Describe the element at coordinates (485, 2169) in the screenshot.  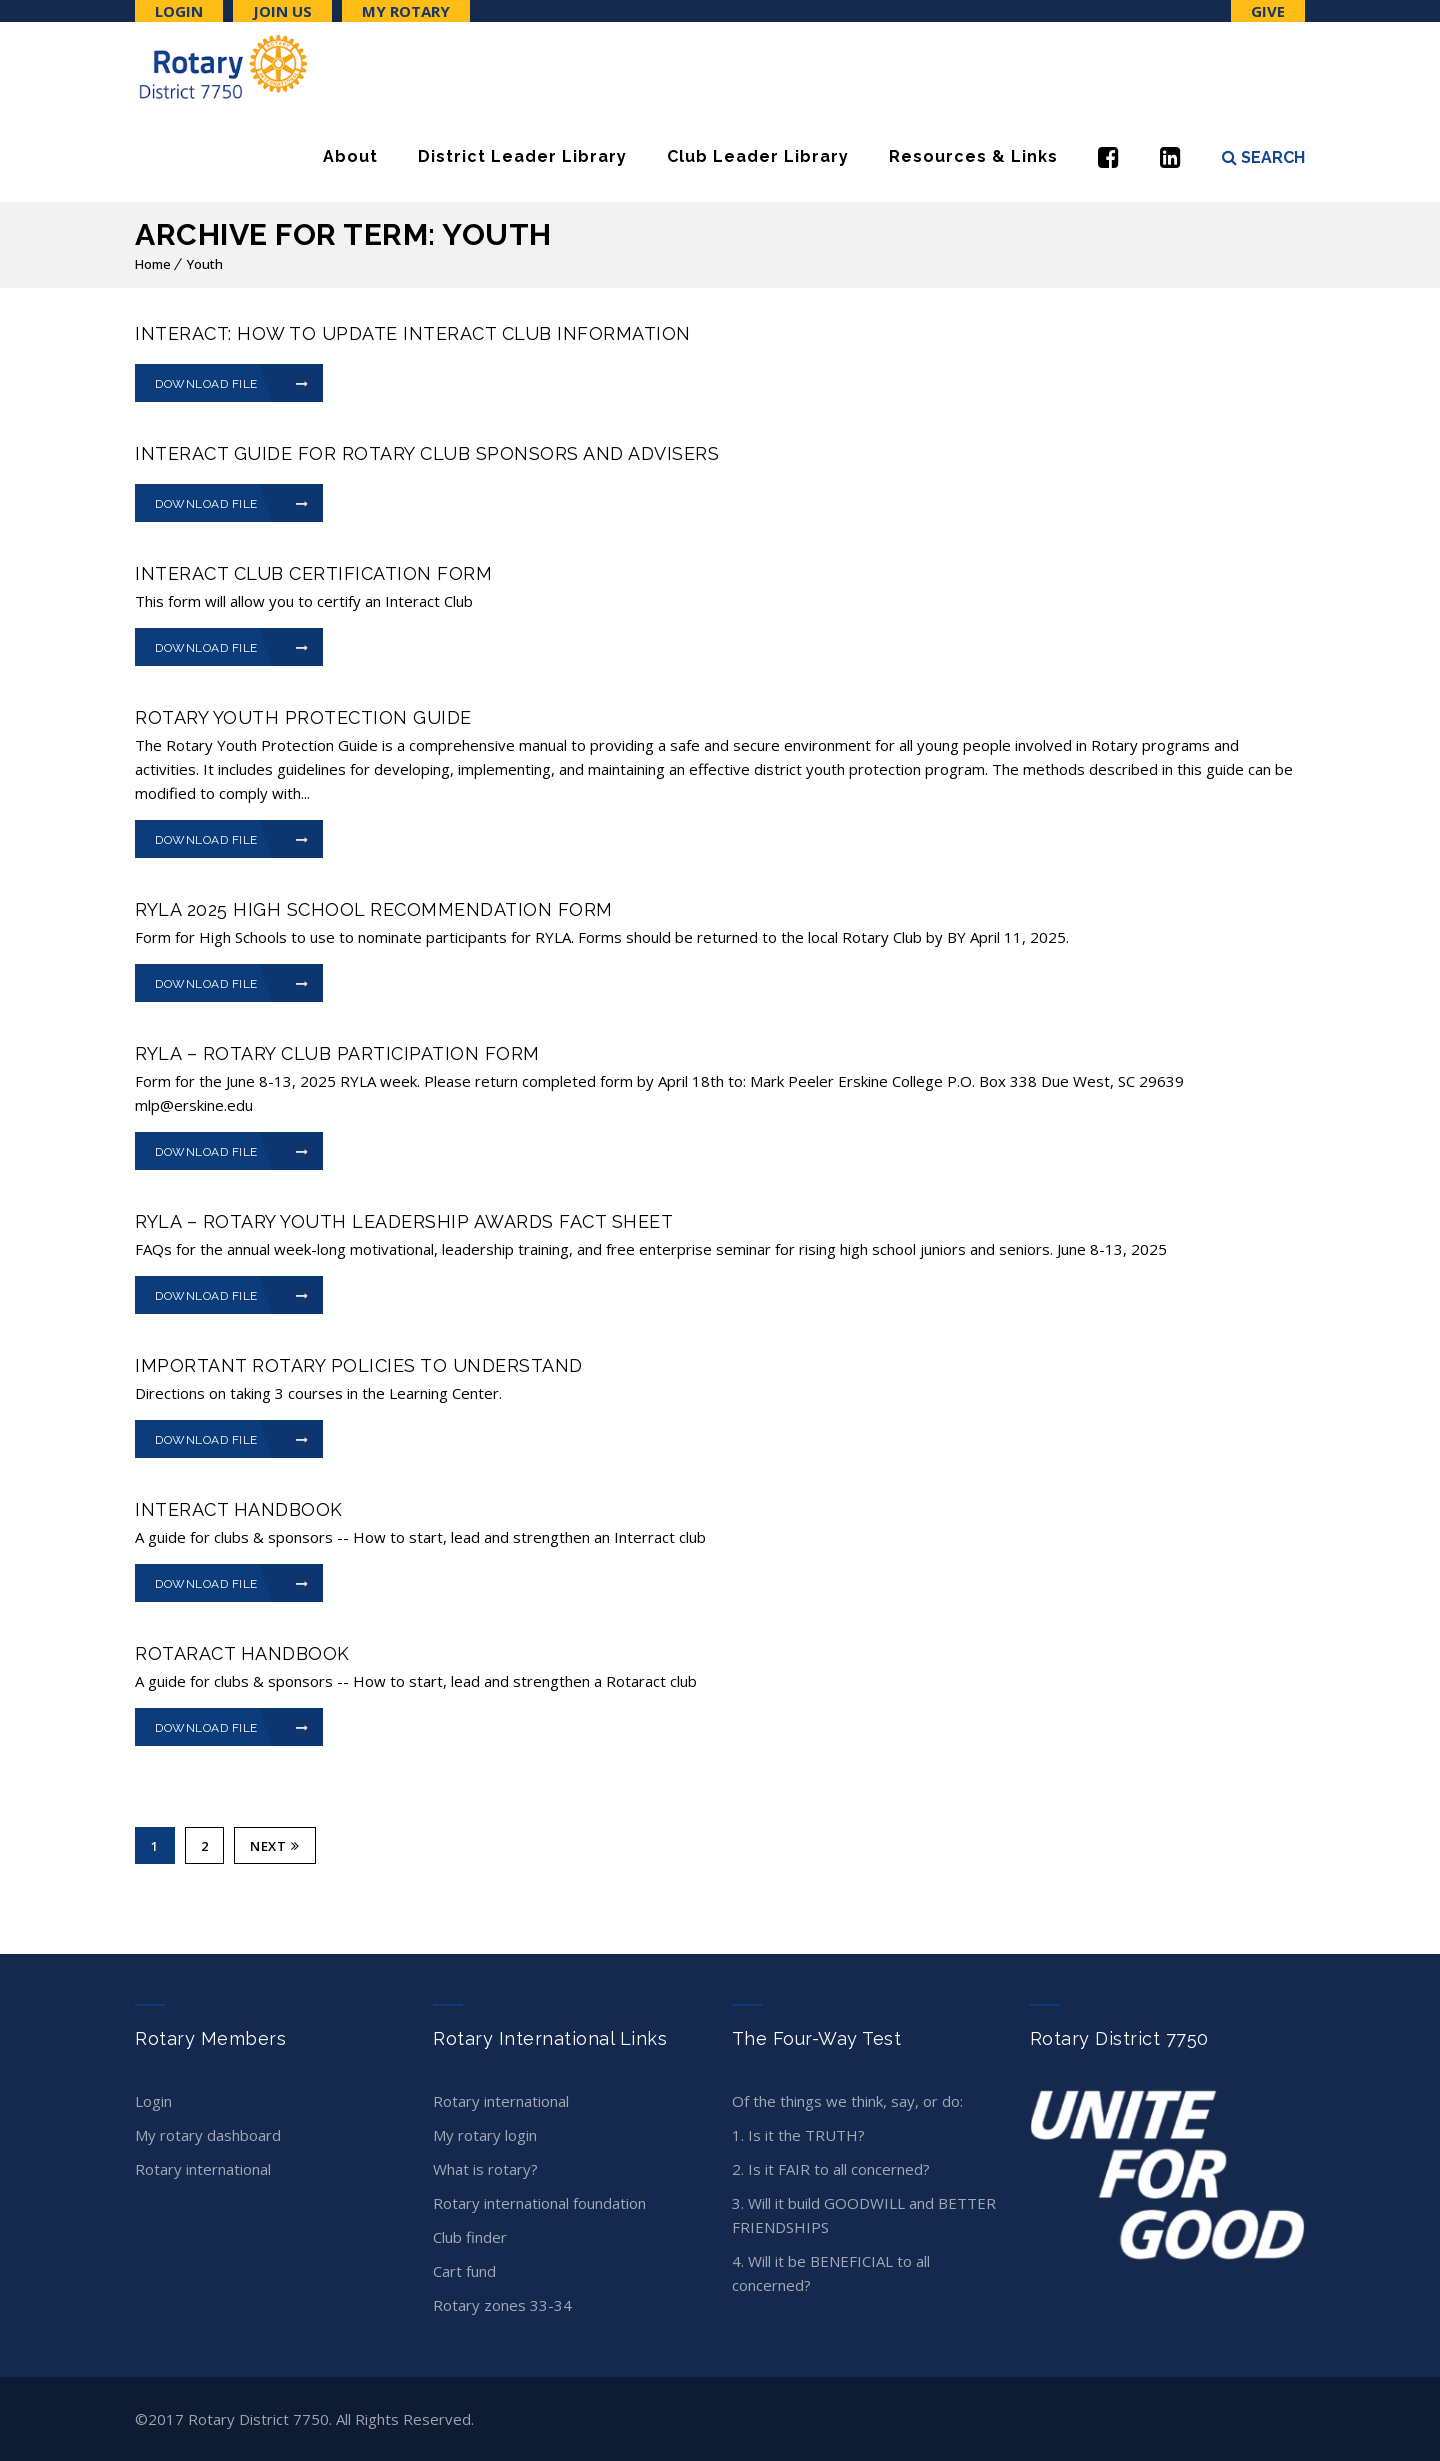
I see `What is Rotary?` at that location.